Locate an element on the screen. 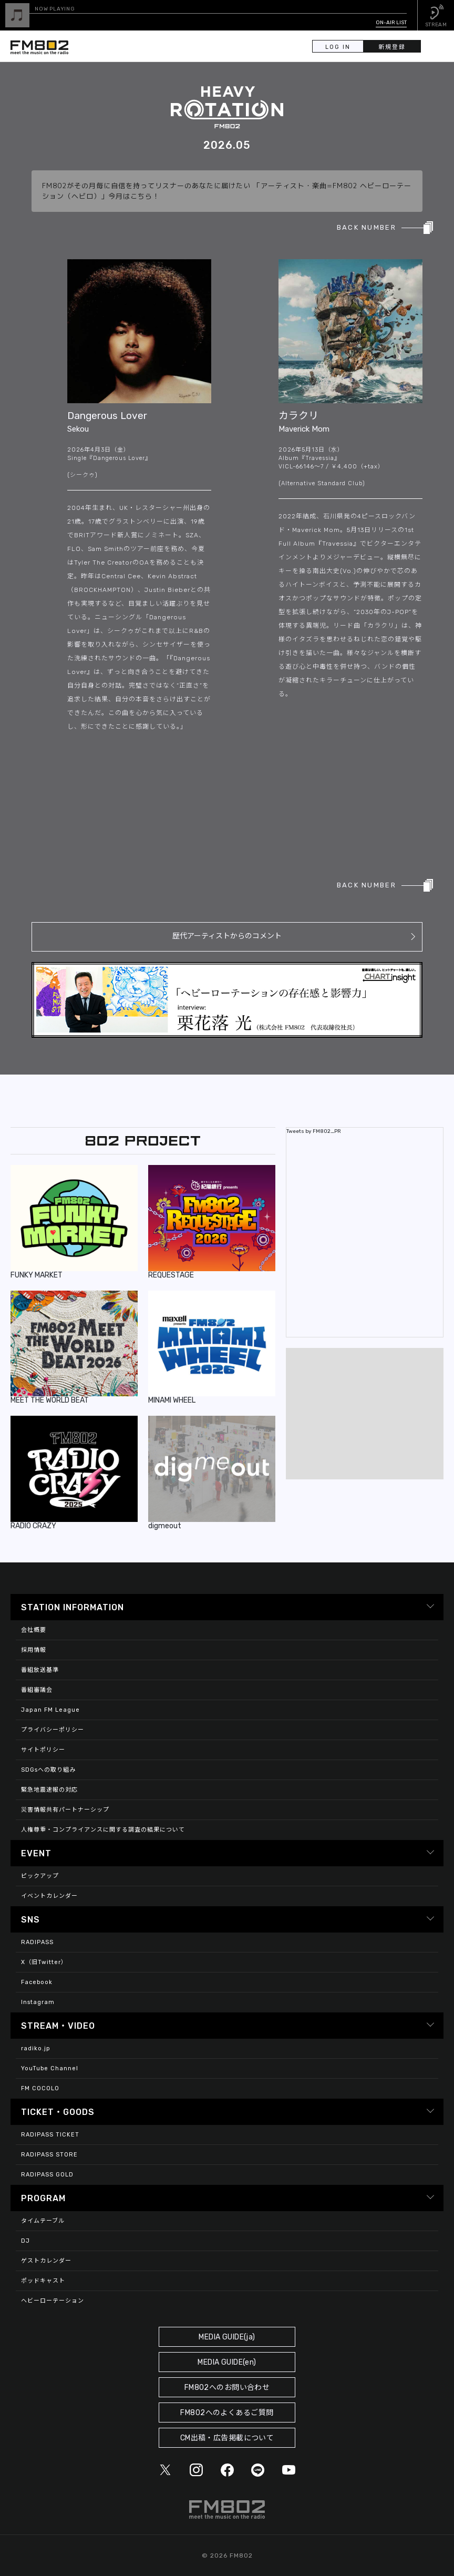  RADIPASS STORE is located at coordinates (49, 2154).